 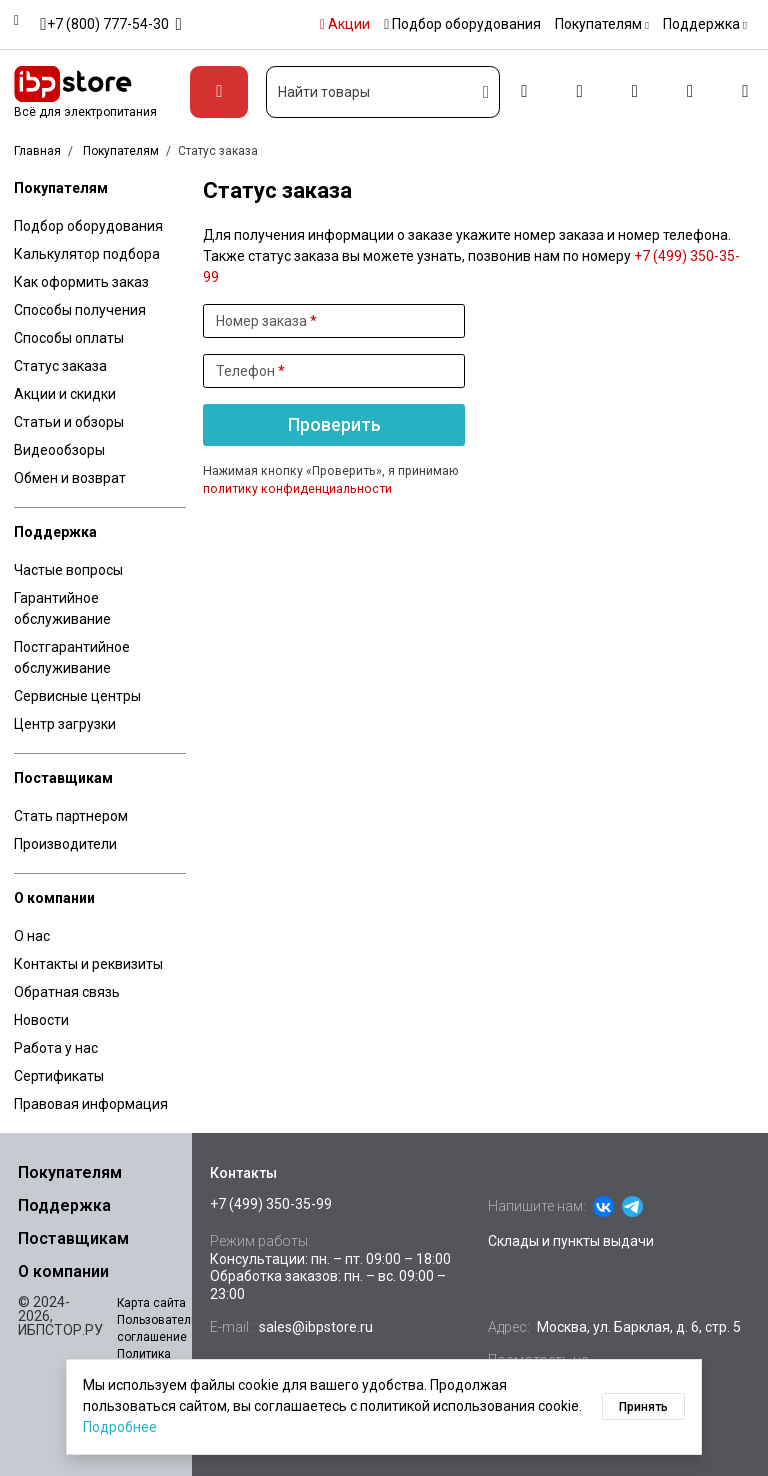 What do you see at coordinates (87, 254) in the screenshot?
I see `Калькулятор подбора` at bounding box center [87, 254].